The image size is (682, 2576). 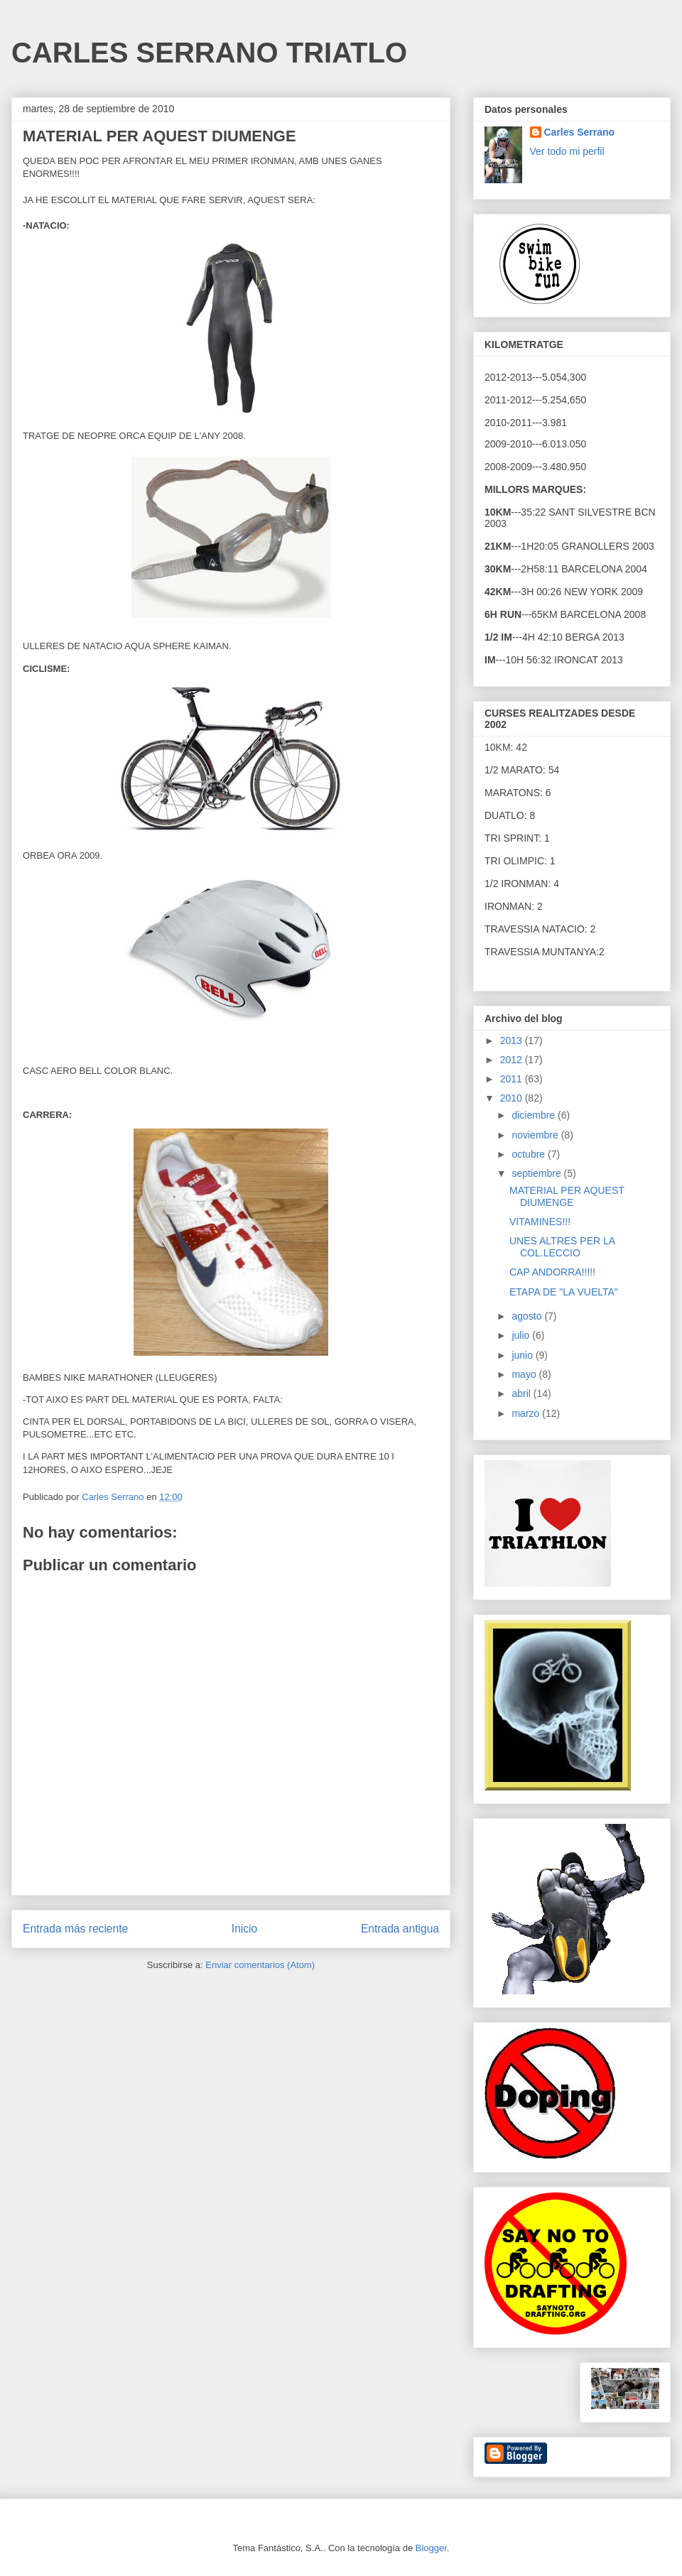 I want to click on diciembre, so click(x=535, y=1115).